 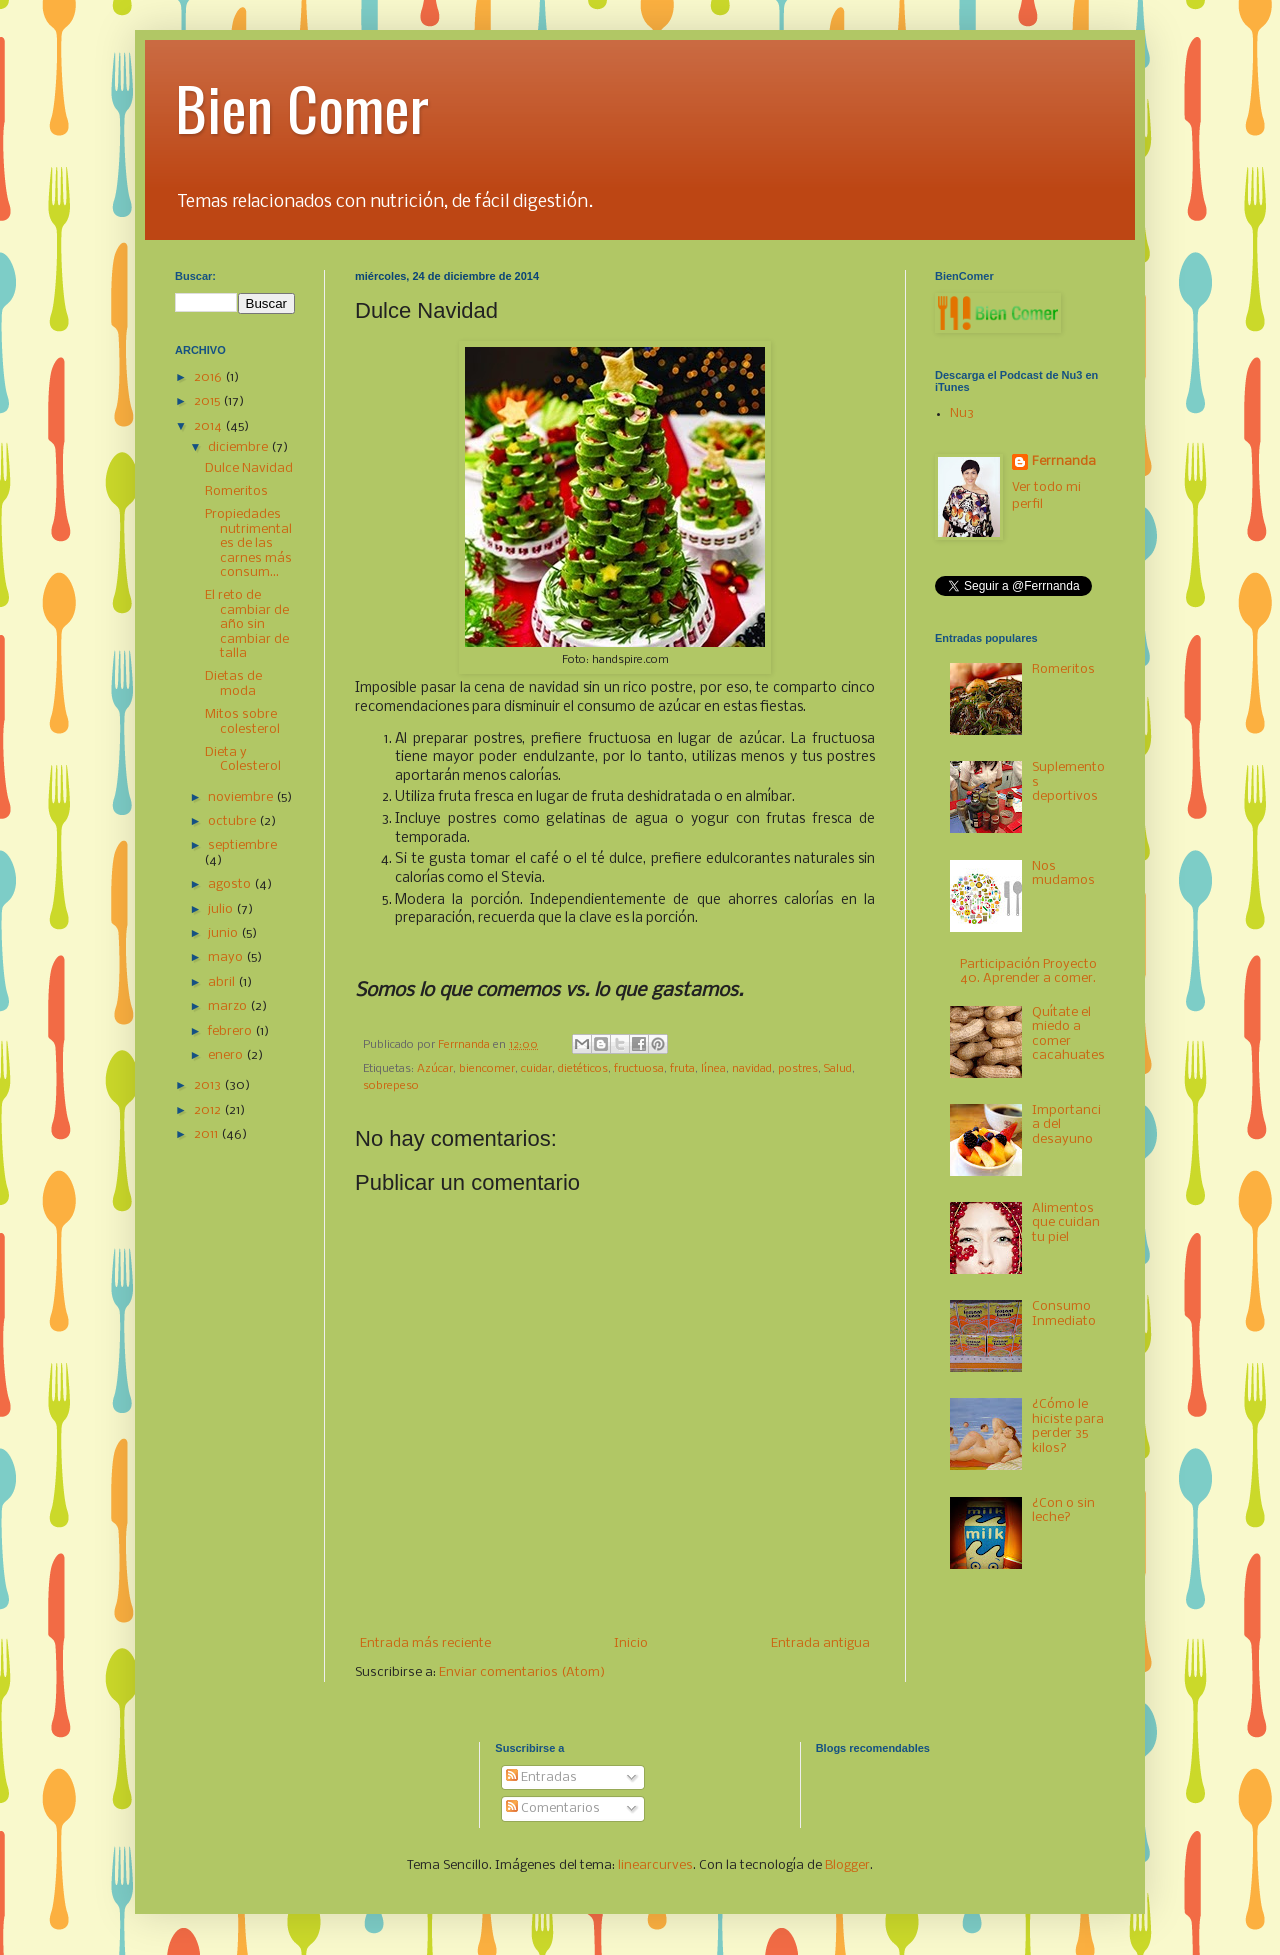 What do you see at coordinates (639, 1069) in the screenshot?
I see `fructuosa` at bounding box center [639, 1069].